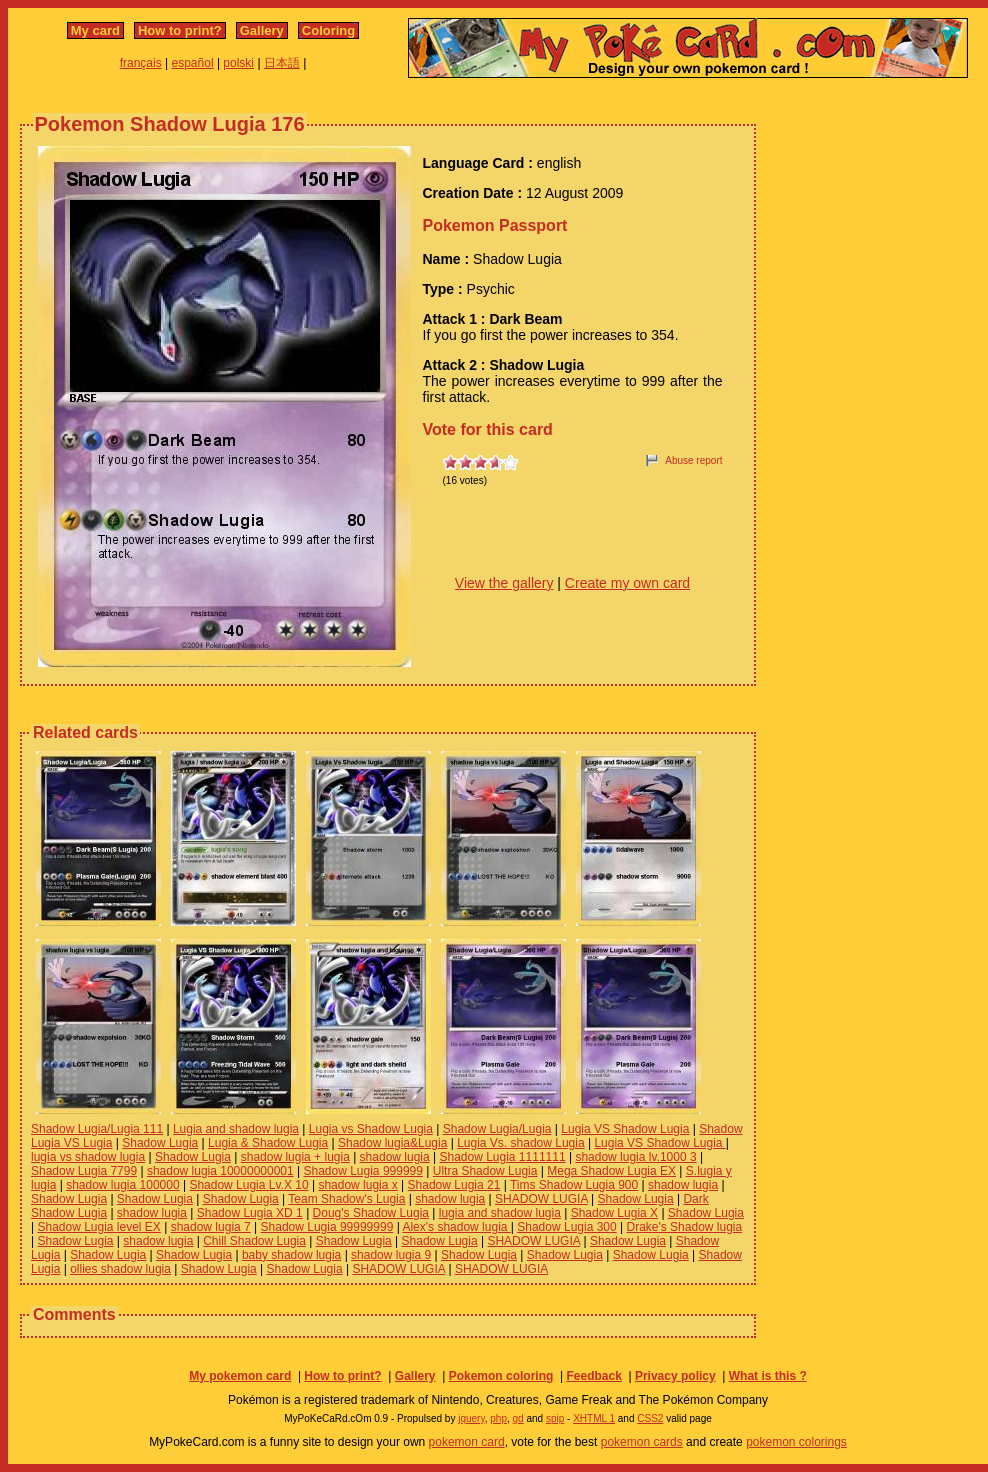  Describe the element at coordinates (122, 1185) in the screenshot. I see `shadow lugia 100000` at that location.